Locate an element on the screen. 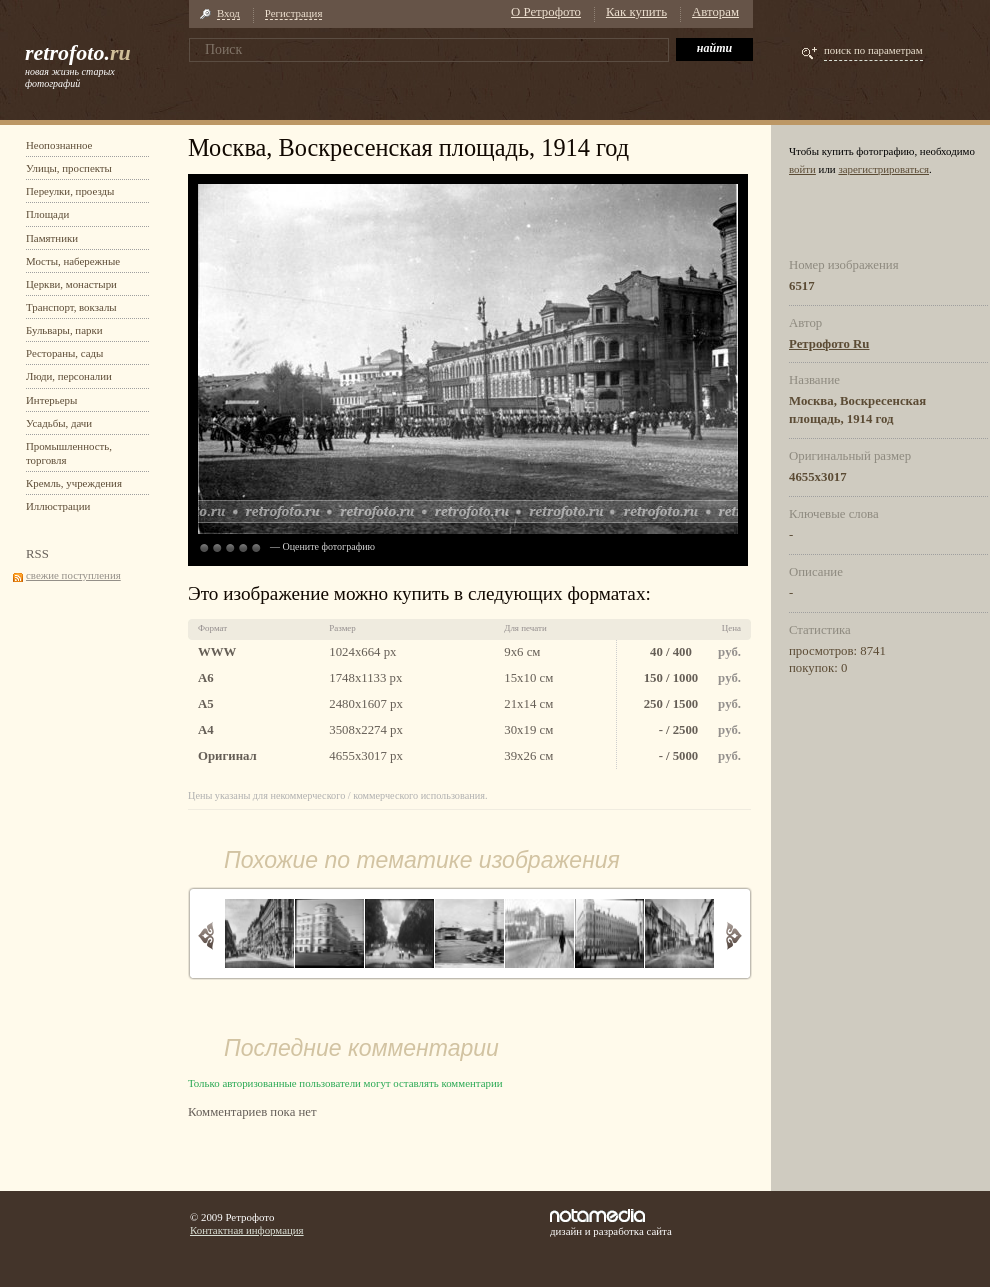 The image size is (990, 1287). Контактная информация is located at coordinates (247, 1230).